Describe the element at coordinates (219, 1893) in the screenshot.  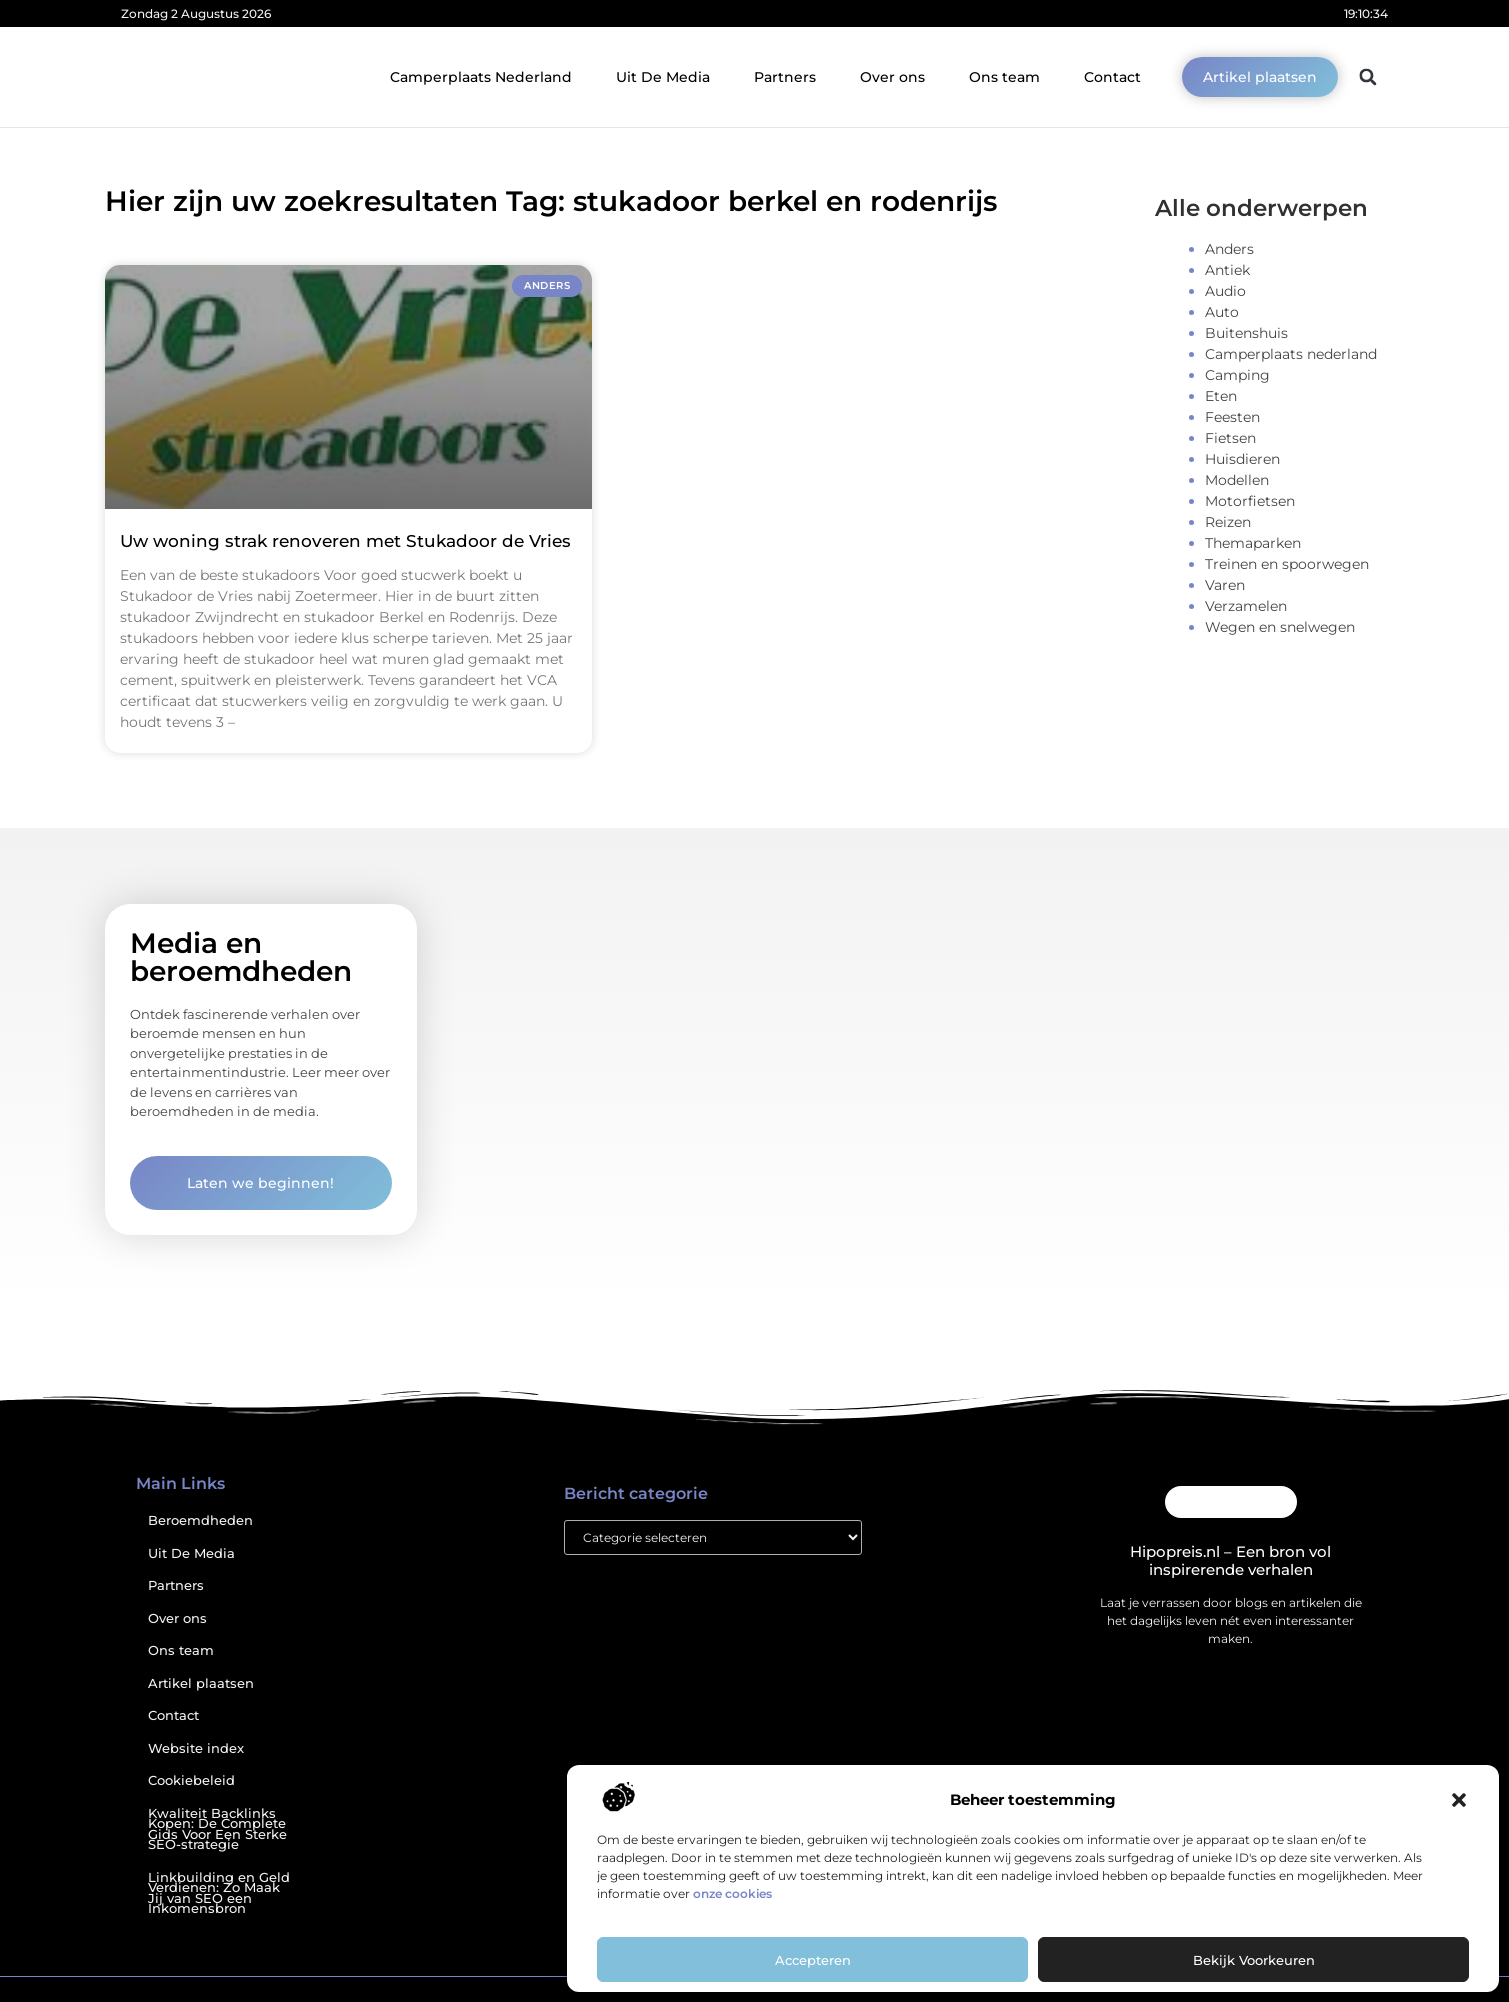
I see `Linkbuilding en Geld Verdienen: Zo Maak Jij van SEO een Inkomensbron` at that location.